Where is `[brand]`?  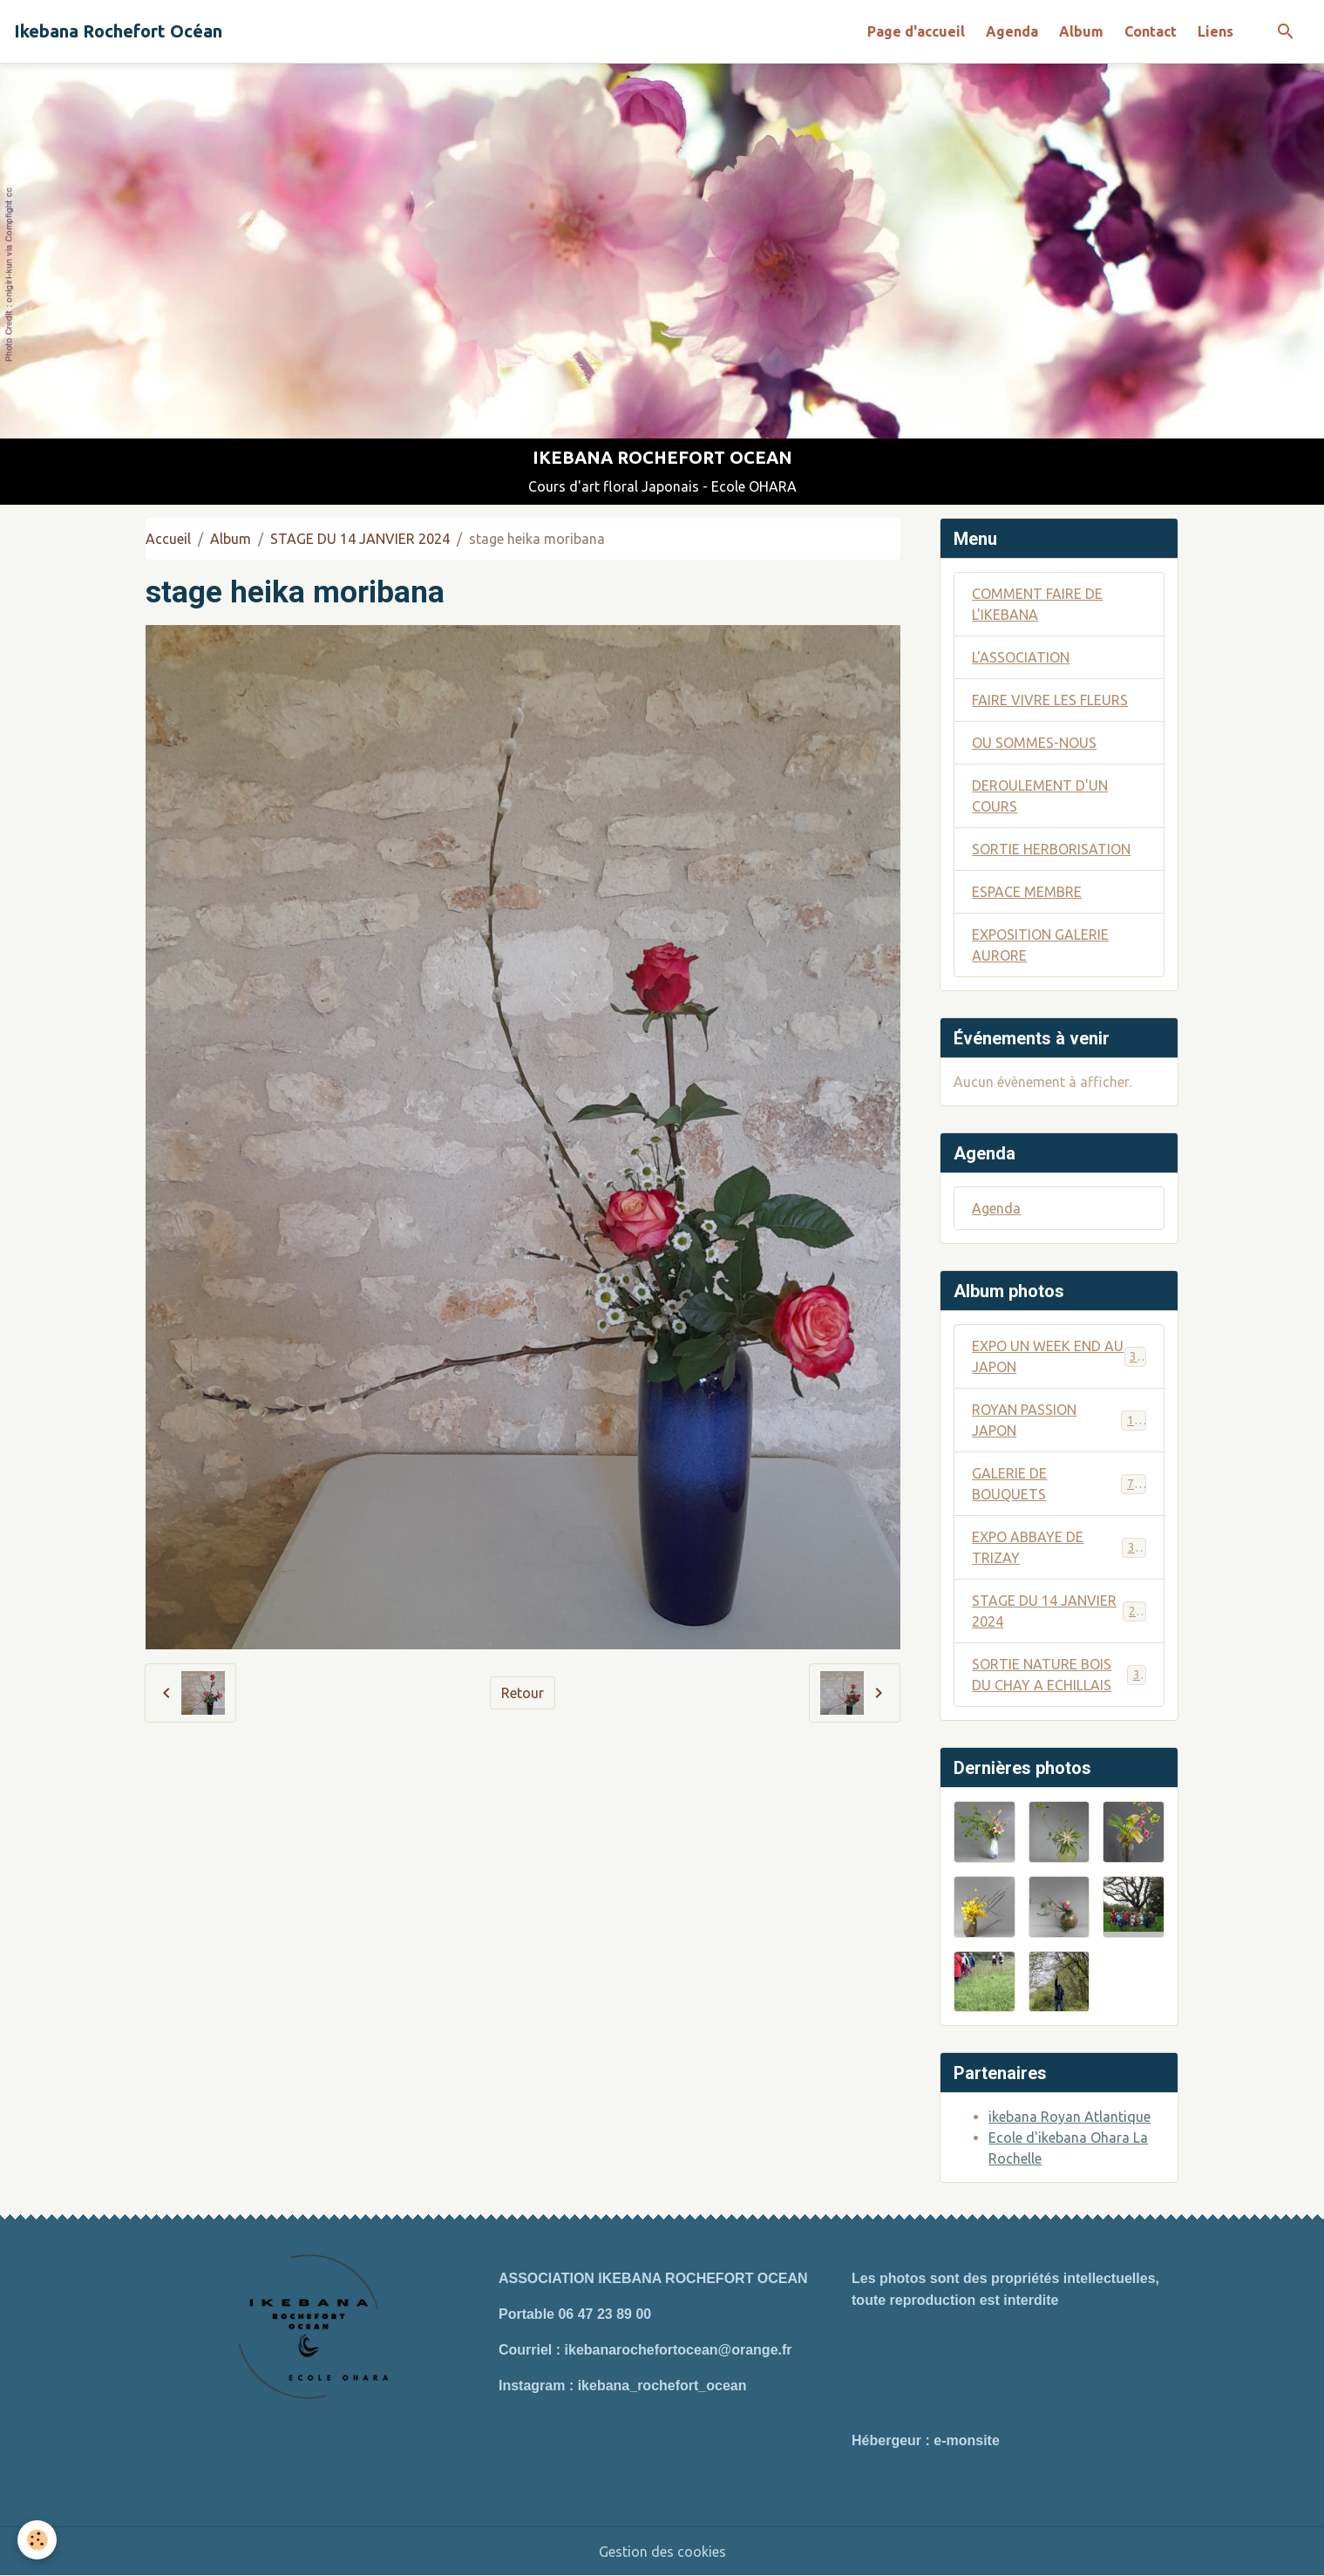
[brand] is located at coordinates (118, 31).